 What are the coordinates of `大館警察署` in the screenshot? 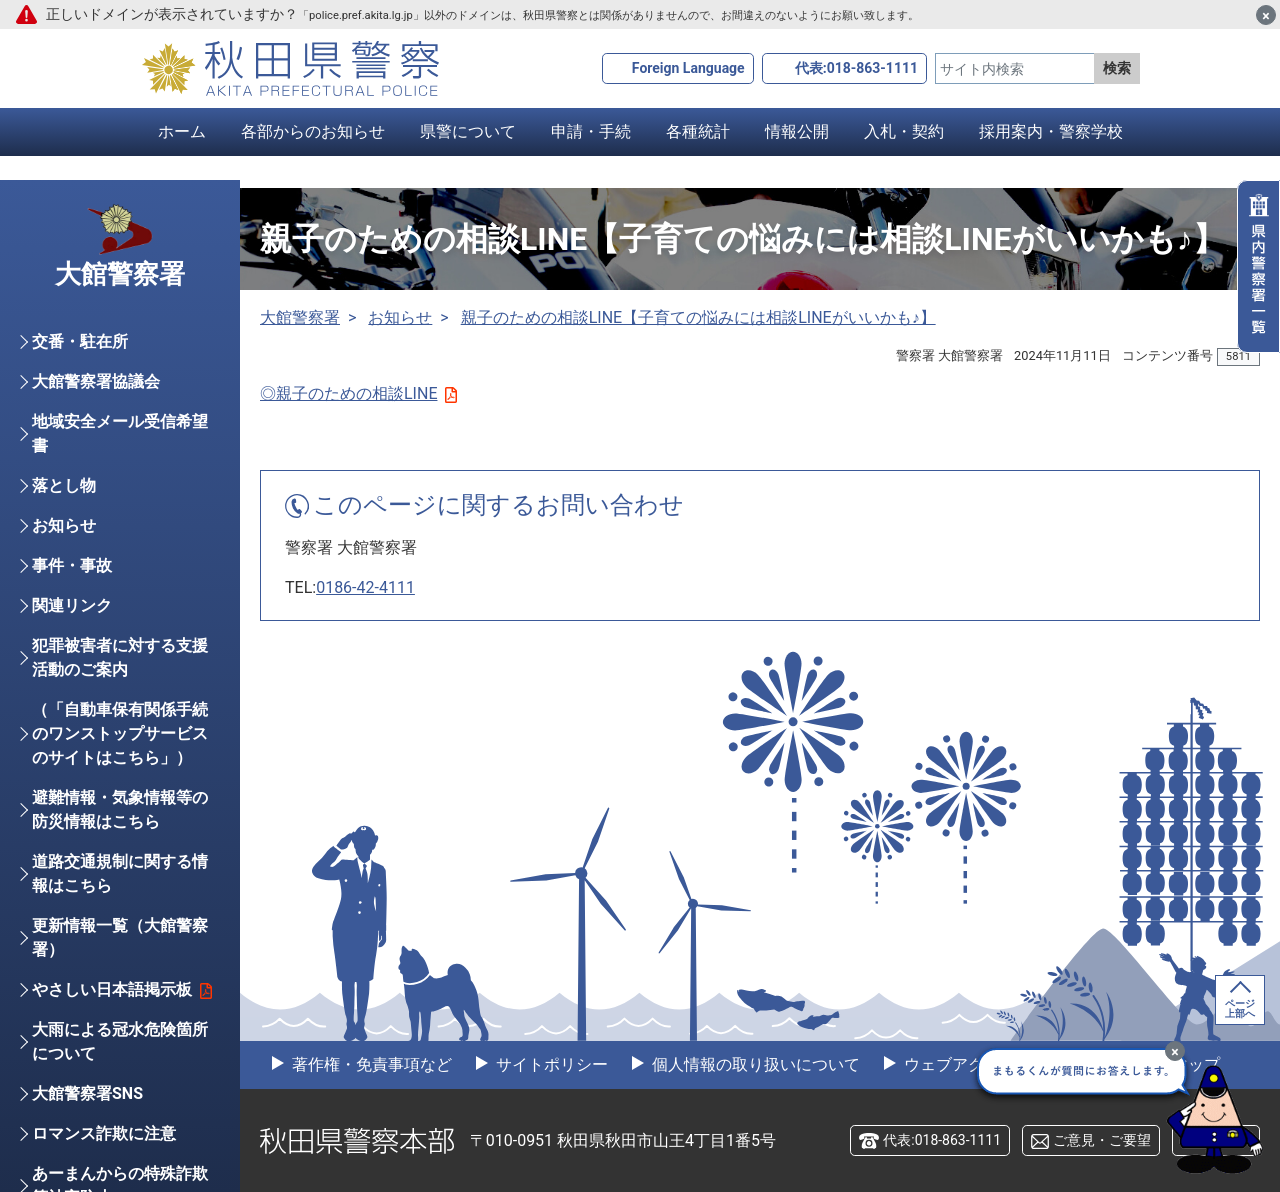 It's located at (300, 317).